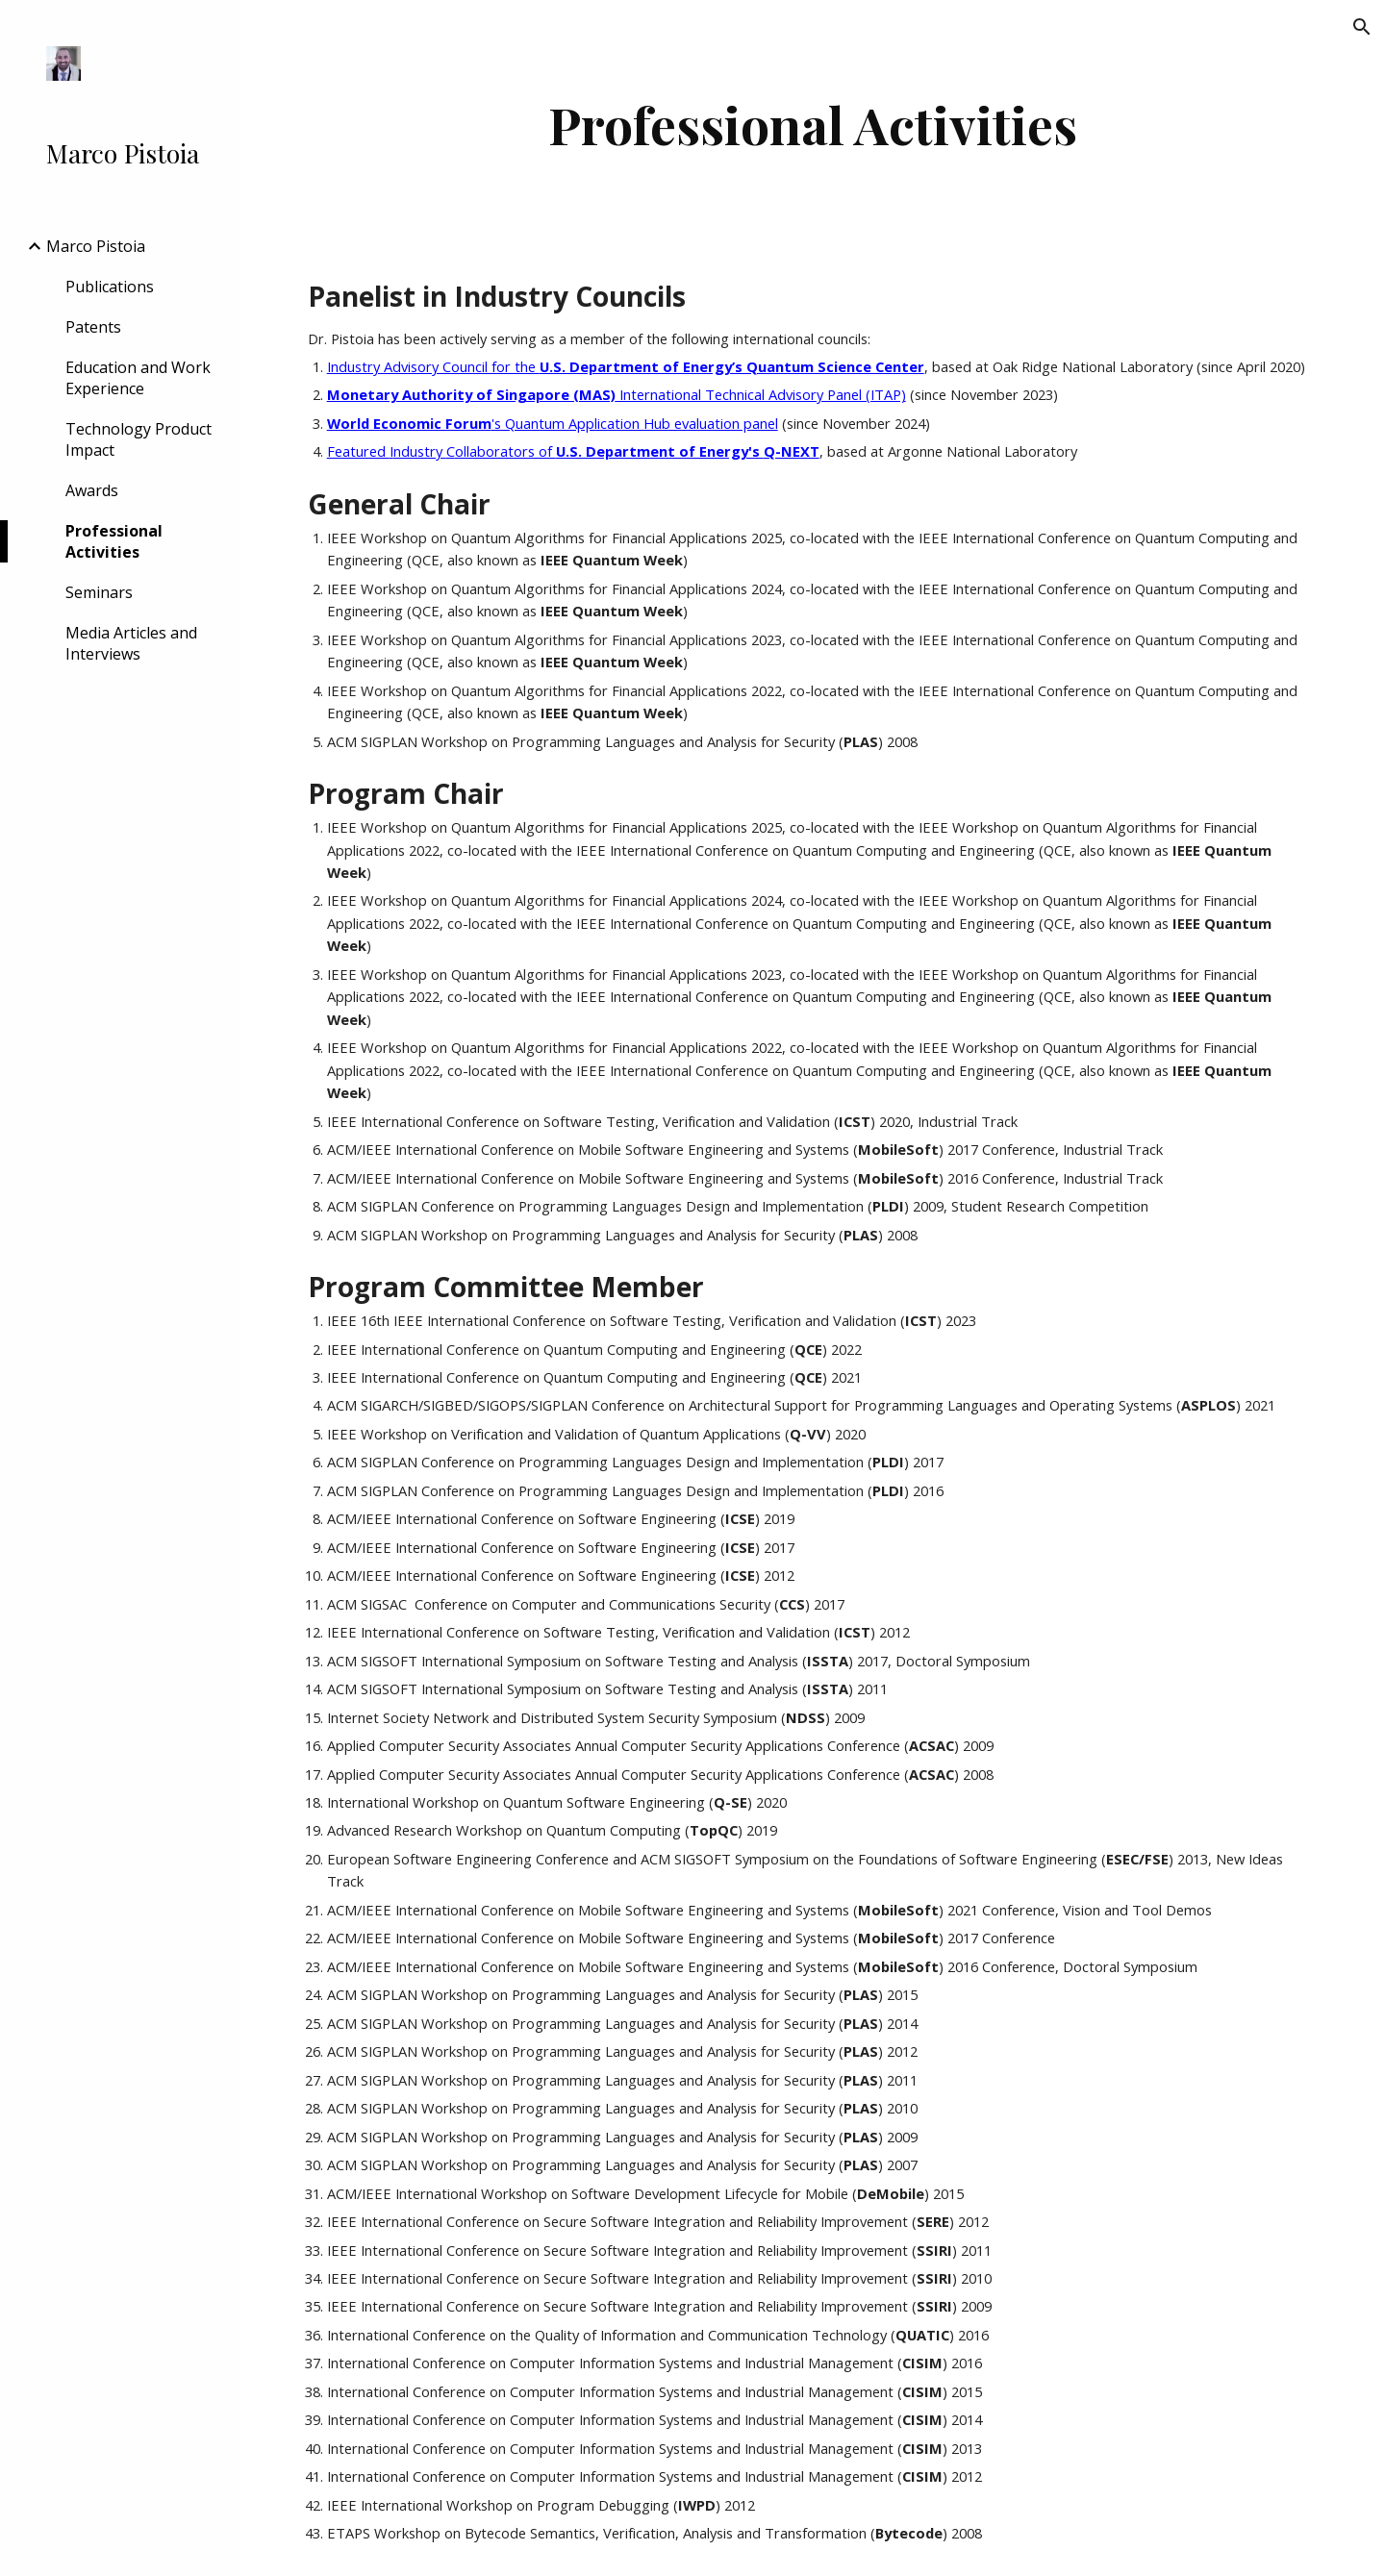 Image resolution: width=1385 pixels, height=2576 pixels. Describe the element at coordinates (813, 124) in the screenshot. I see `[main]` at that location.